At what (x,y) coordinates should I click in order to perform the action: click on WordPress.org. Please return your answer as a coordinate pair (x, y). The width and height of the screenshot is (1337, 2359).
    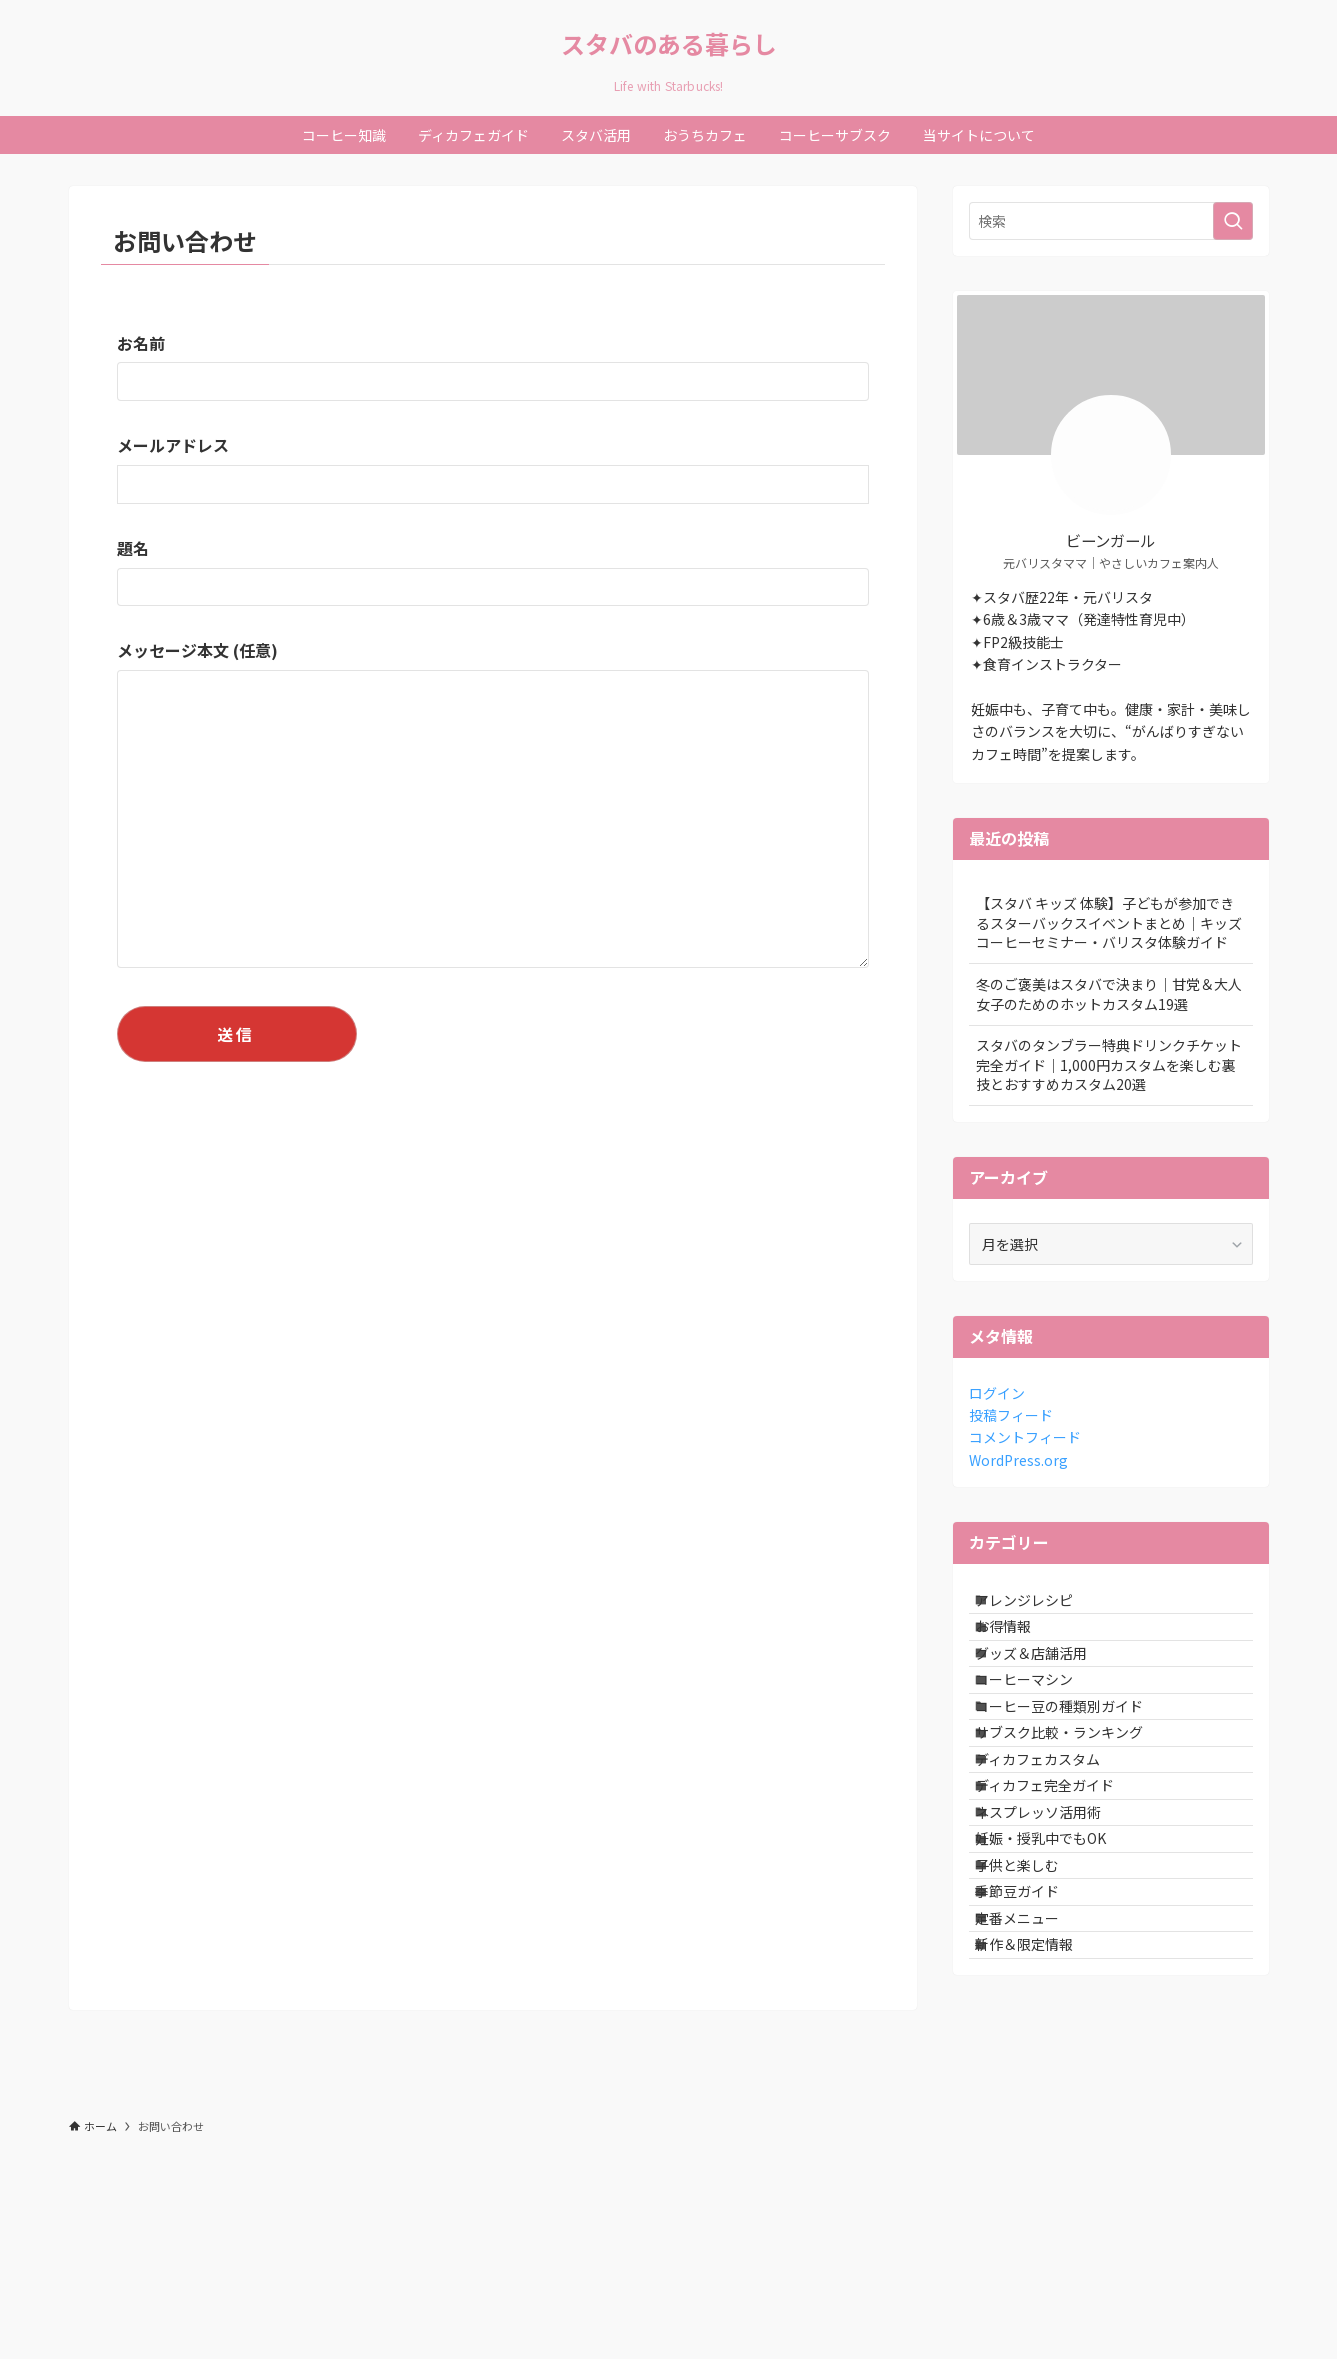
    Looking at the image, I should click on (1018, 1460).